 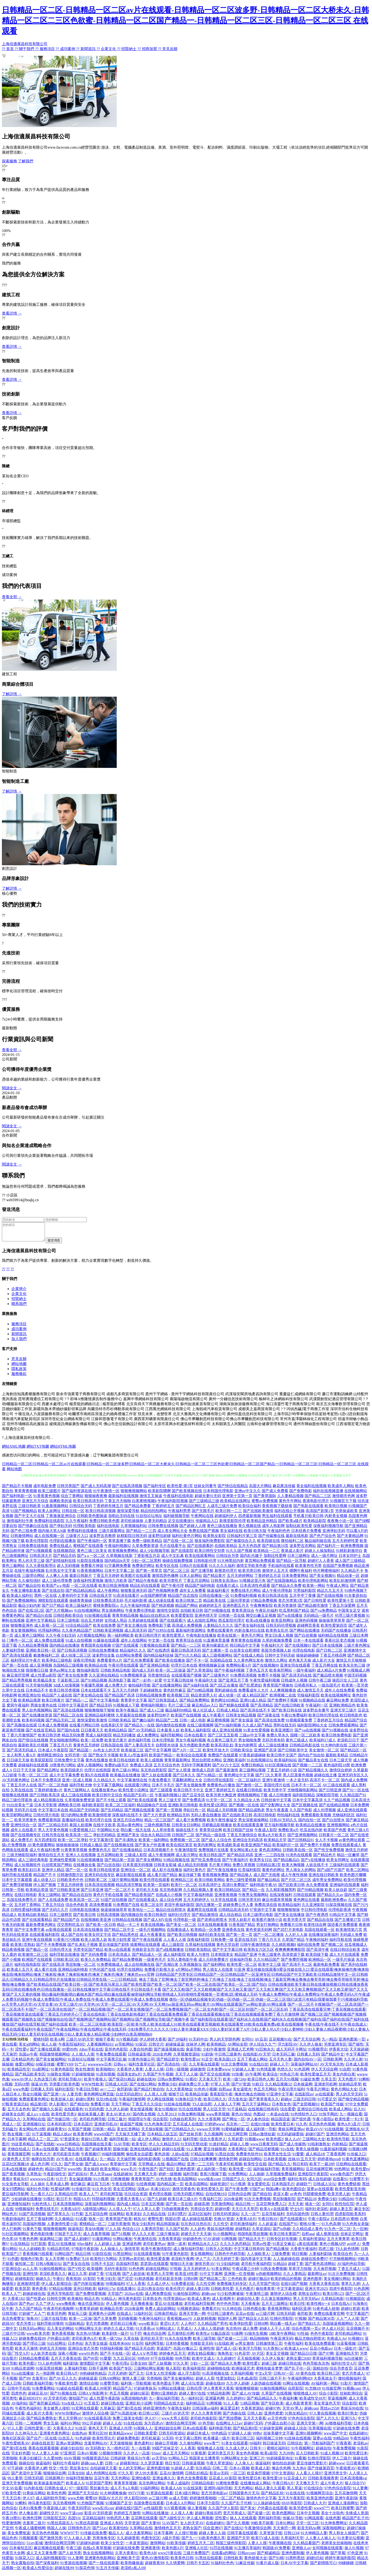 I want to click on 亚洲第一红杏视频, so click(x=239, y=2277).